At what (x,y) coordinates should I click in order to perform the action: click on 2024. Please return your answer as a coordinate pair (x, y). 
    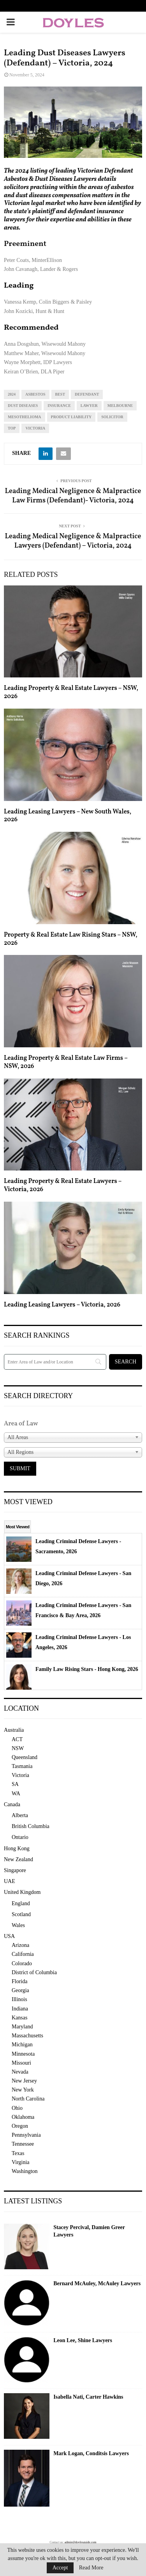
    Looking at the image, I should click on (12, 394).